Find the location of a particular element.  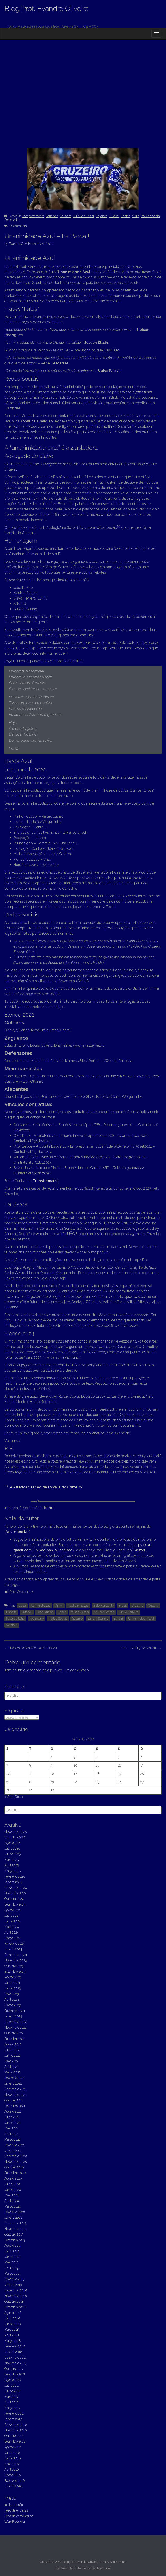

2022 is located at coordinates (22, 1605).